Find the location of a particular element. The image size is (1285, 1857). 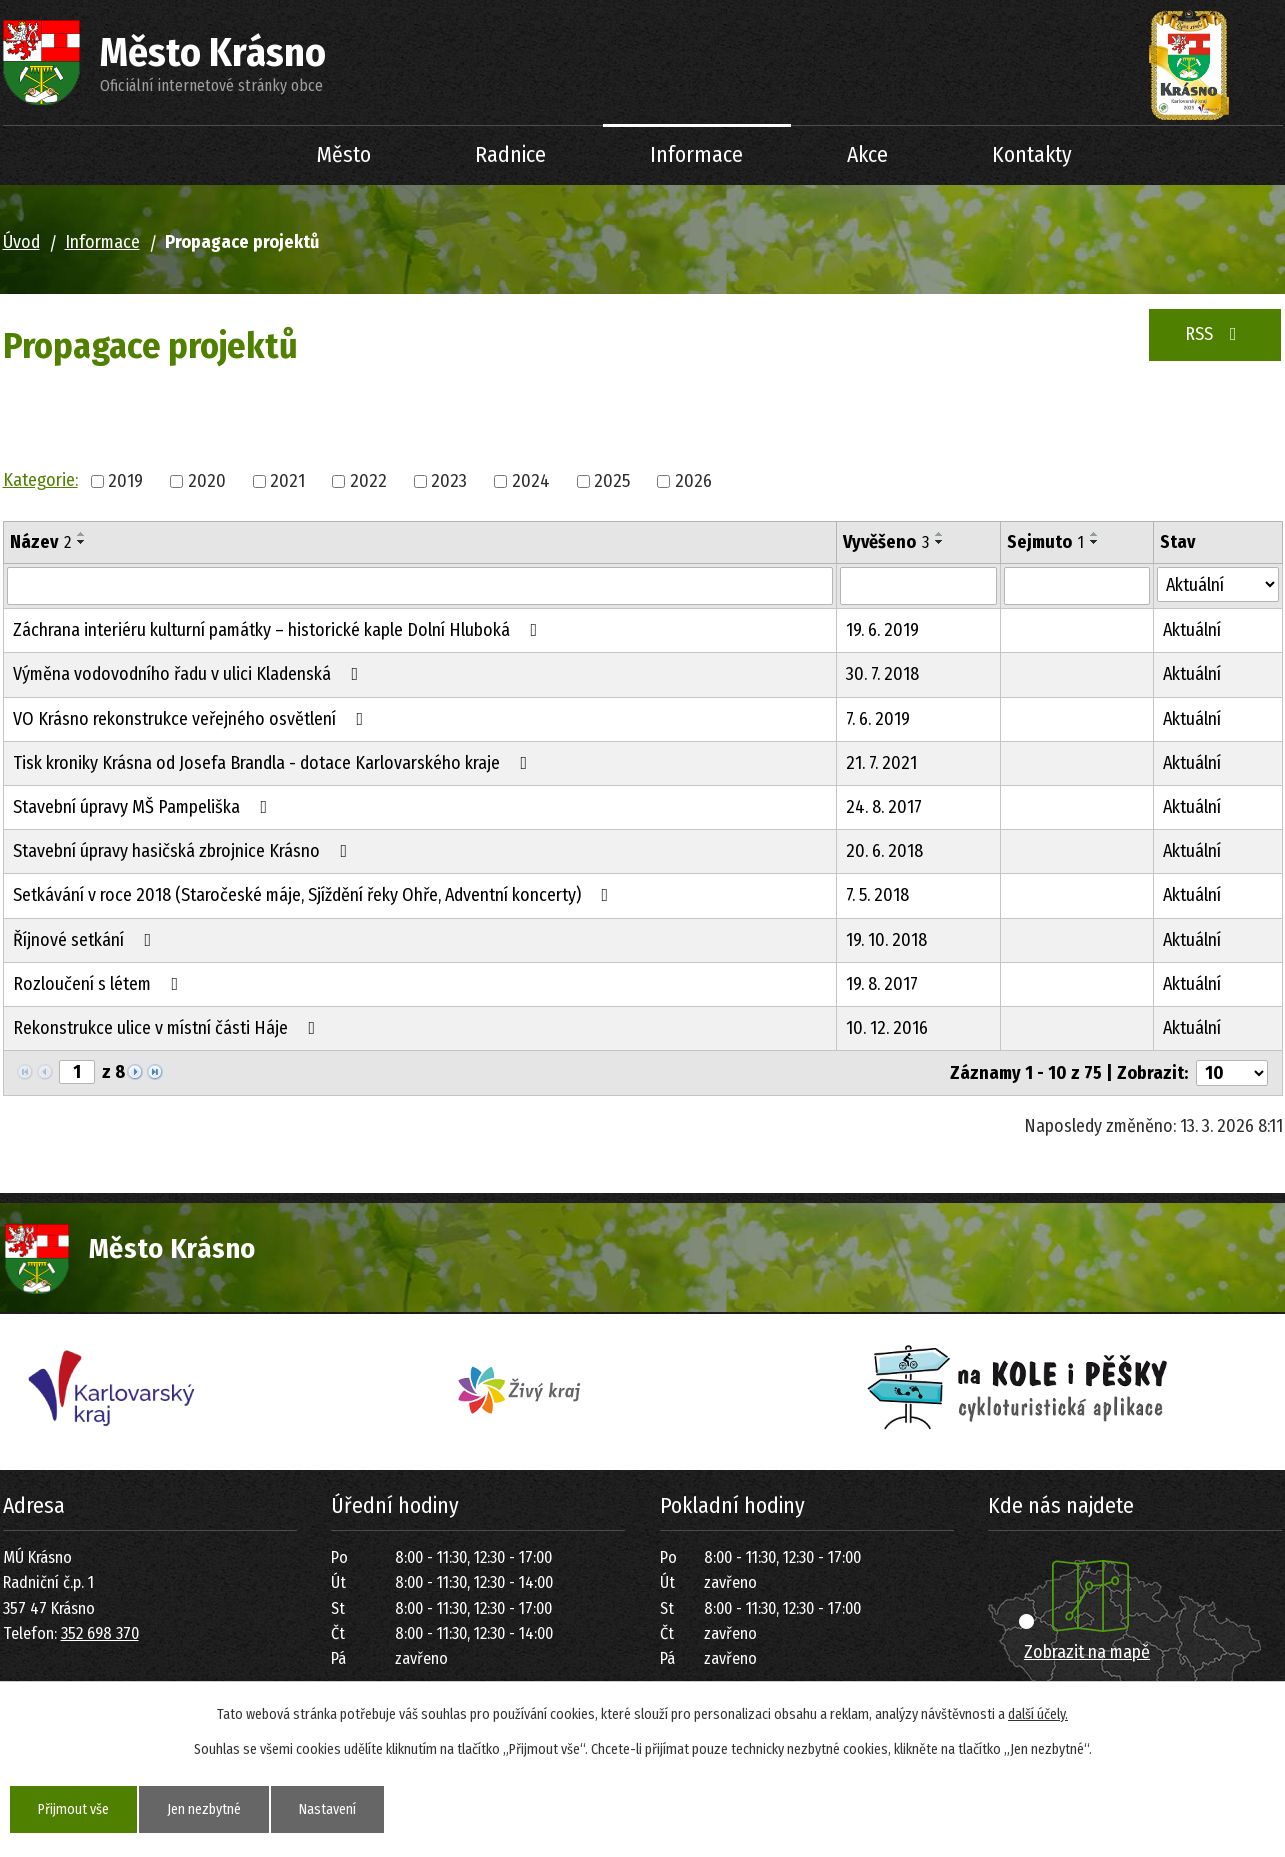

Tisk kroniky Krásna od Josefa Brandla - dotace Karlovarského kraje is located at coordinates (274, 763).